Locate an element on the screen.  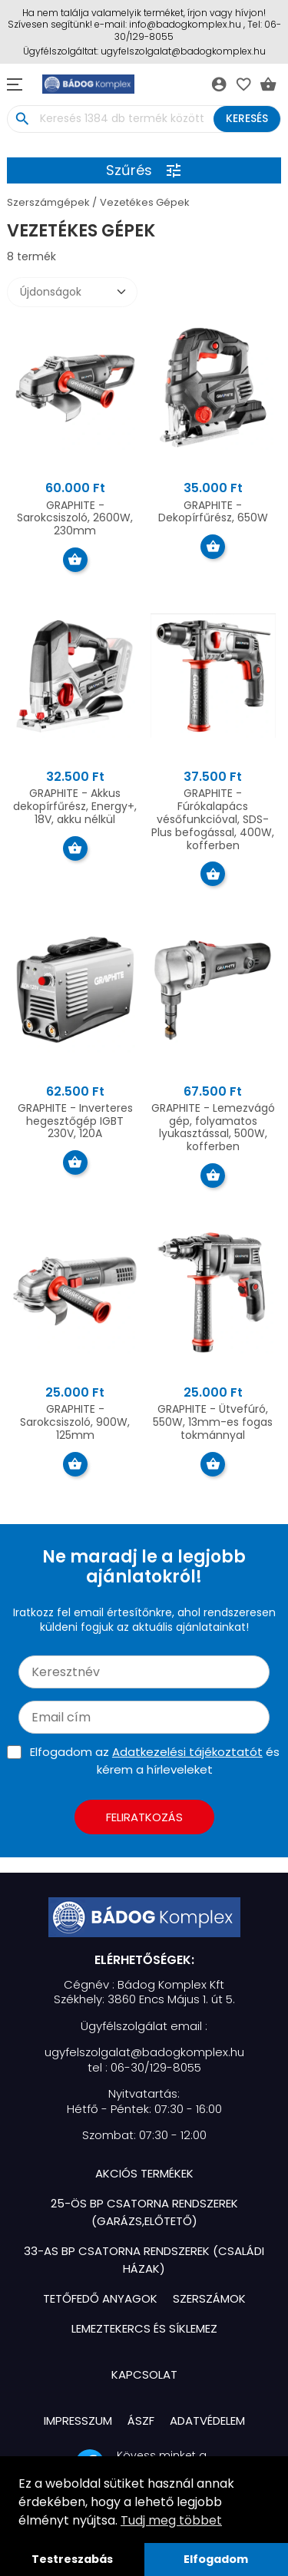
Vezetékes Gépek is located at coordinates (145, 202).